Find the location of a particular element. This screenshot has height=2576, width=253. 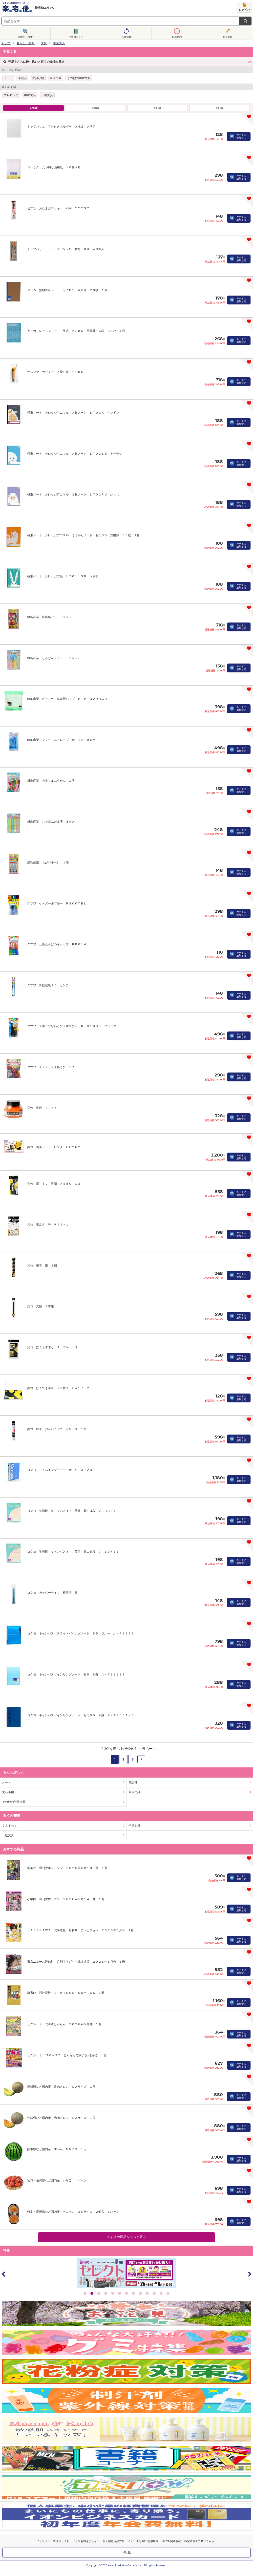

クツワ ケ・ズールブルー ＲＳ００７ＢＬ is located at coordinates (56, 903).